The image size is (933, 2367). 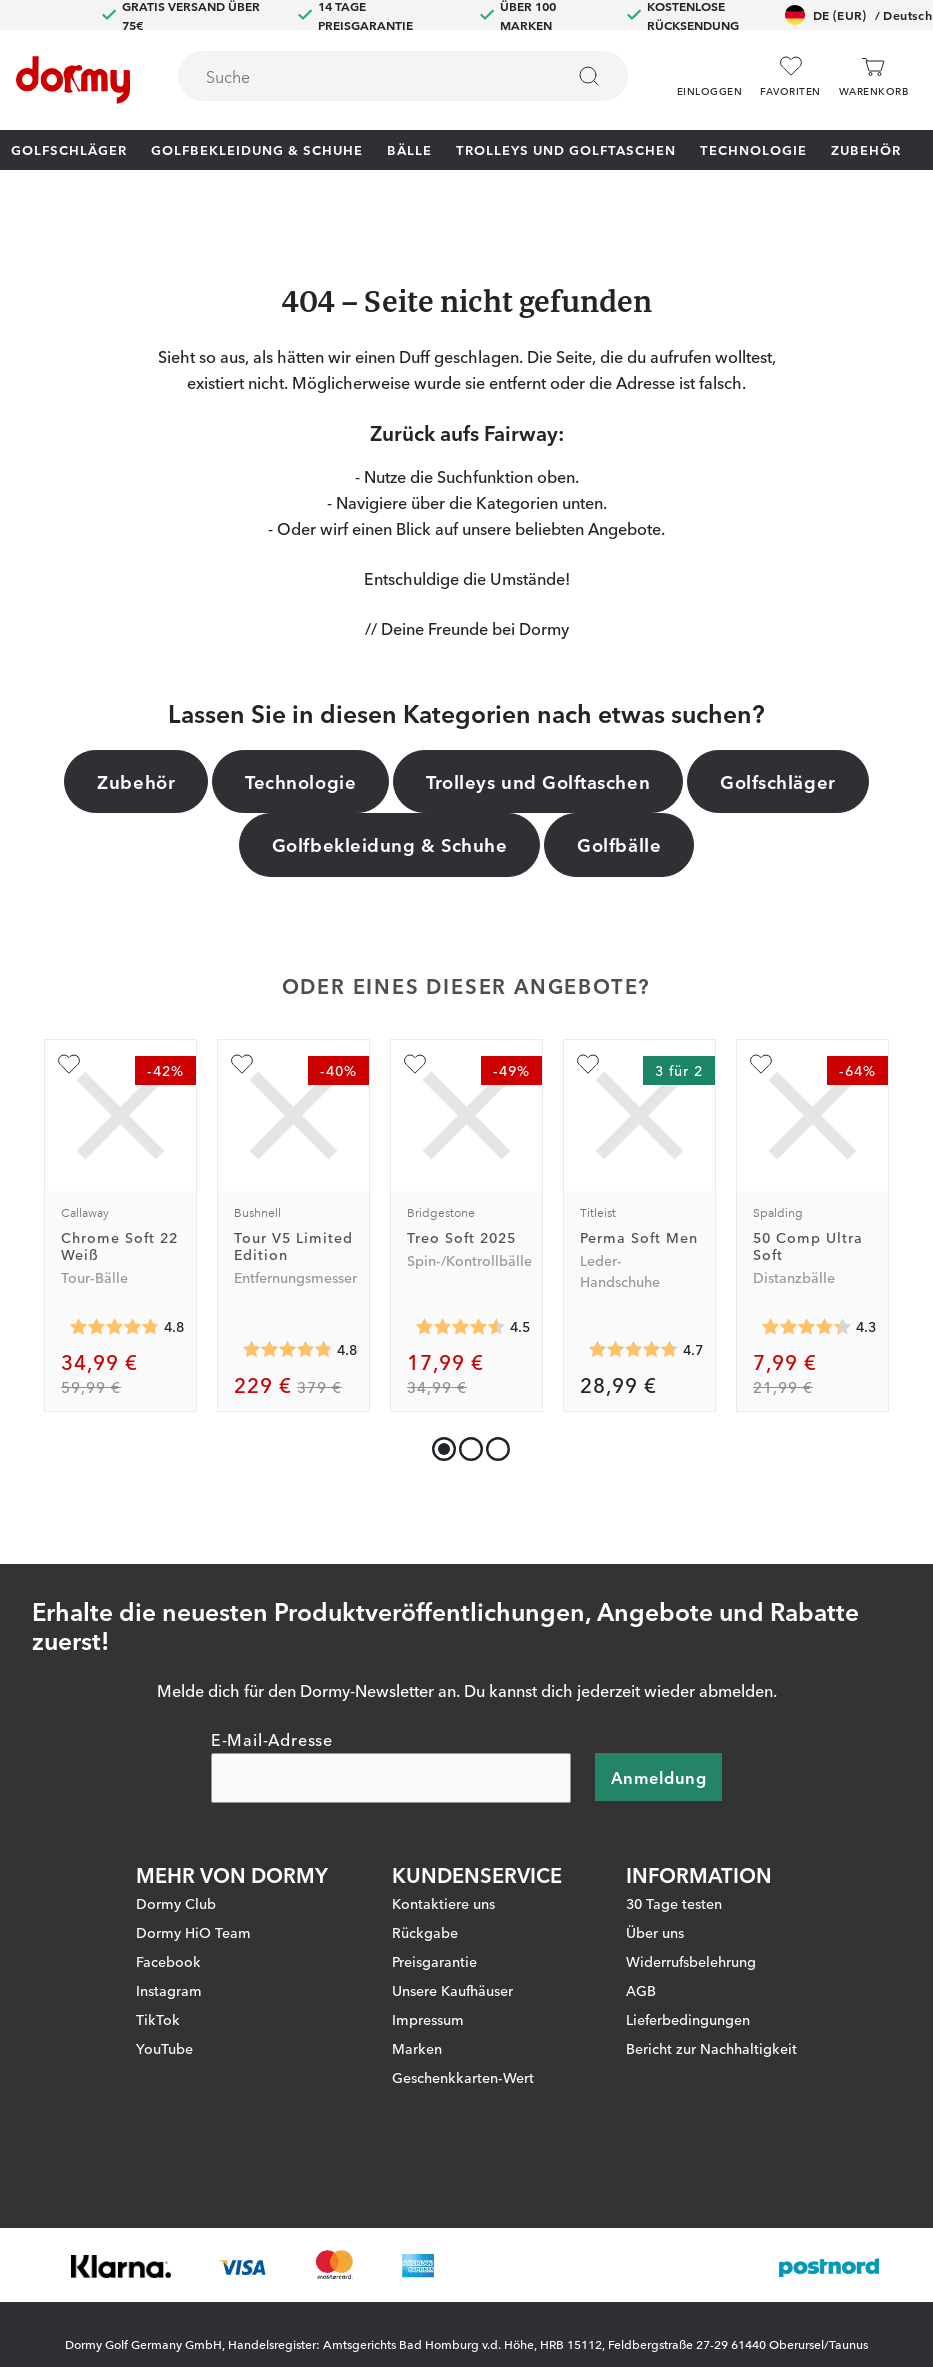 What do you see at coordinates (443, 1904) in the screenshot?
I see `Kontaktiere uns` at bounding box center [443, 1904].